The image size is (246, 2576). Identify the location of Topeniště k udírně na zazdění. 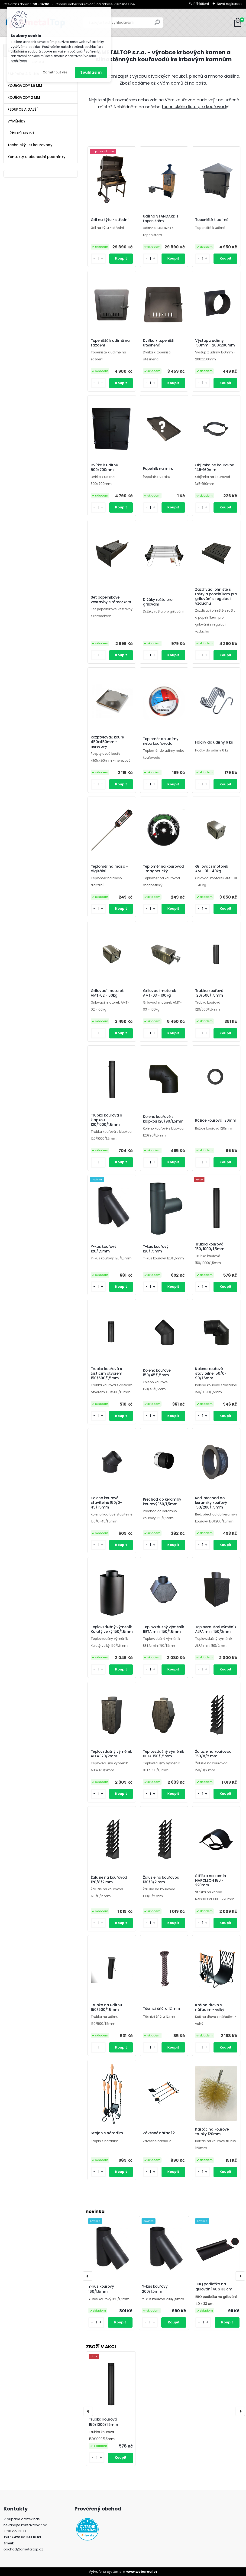
(110, 343).